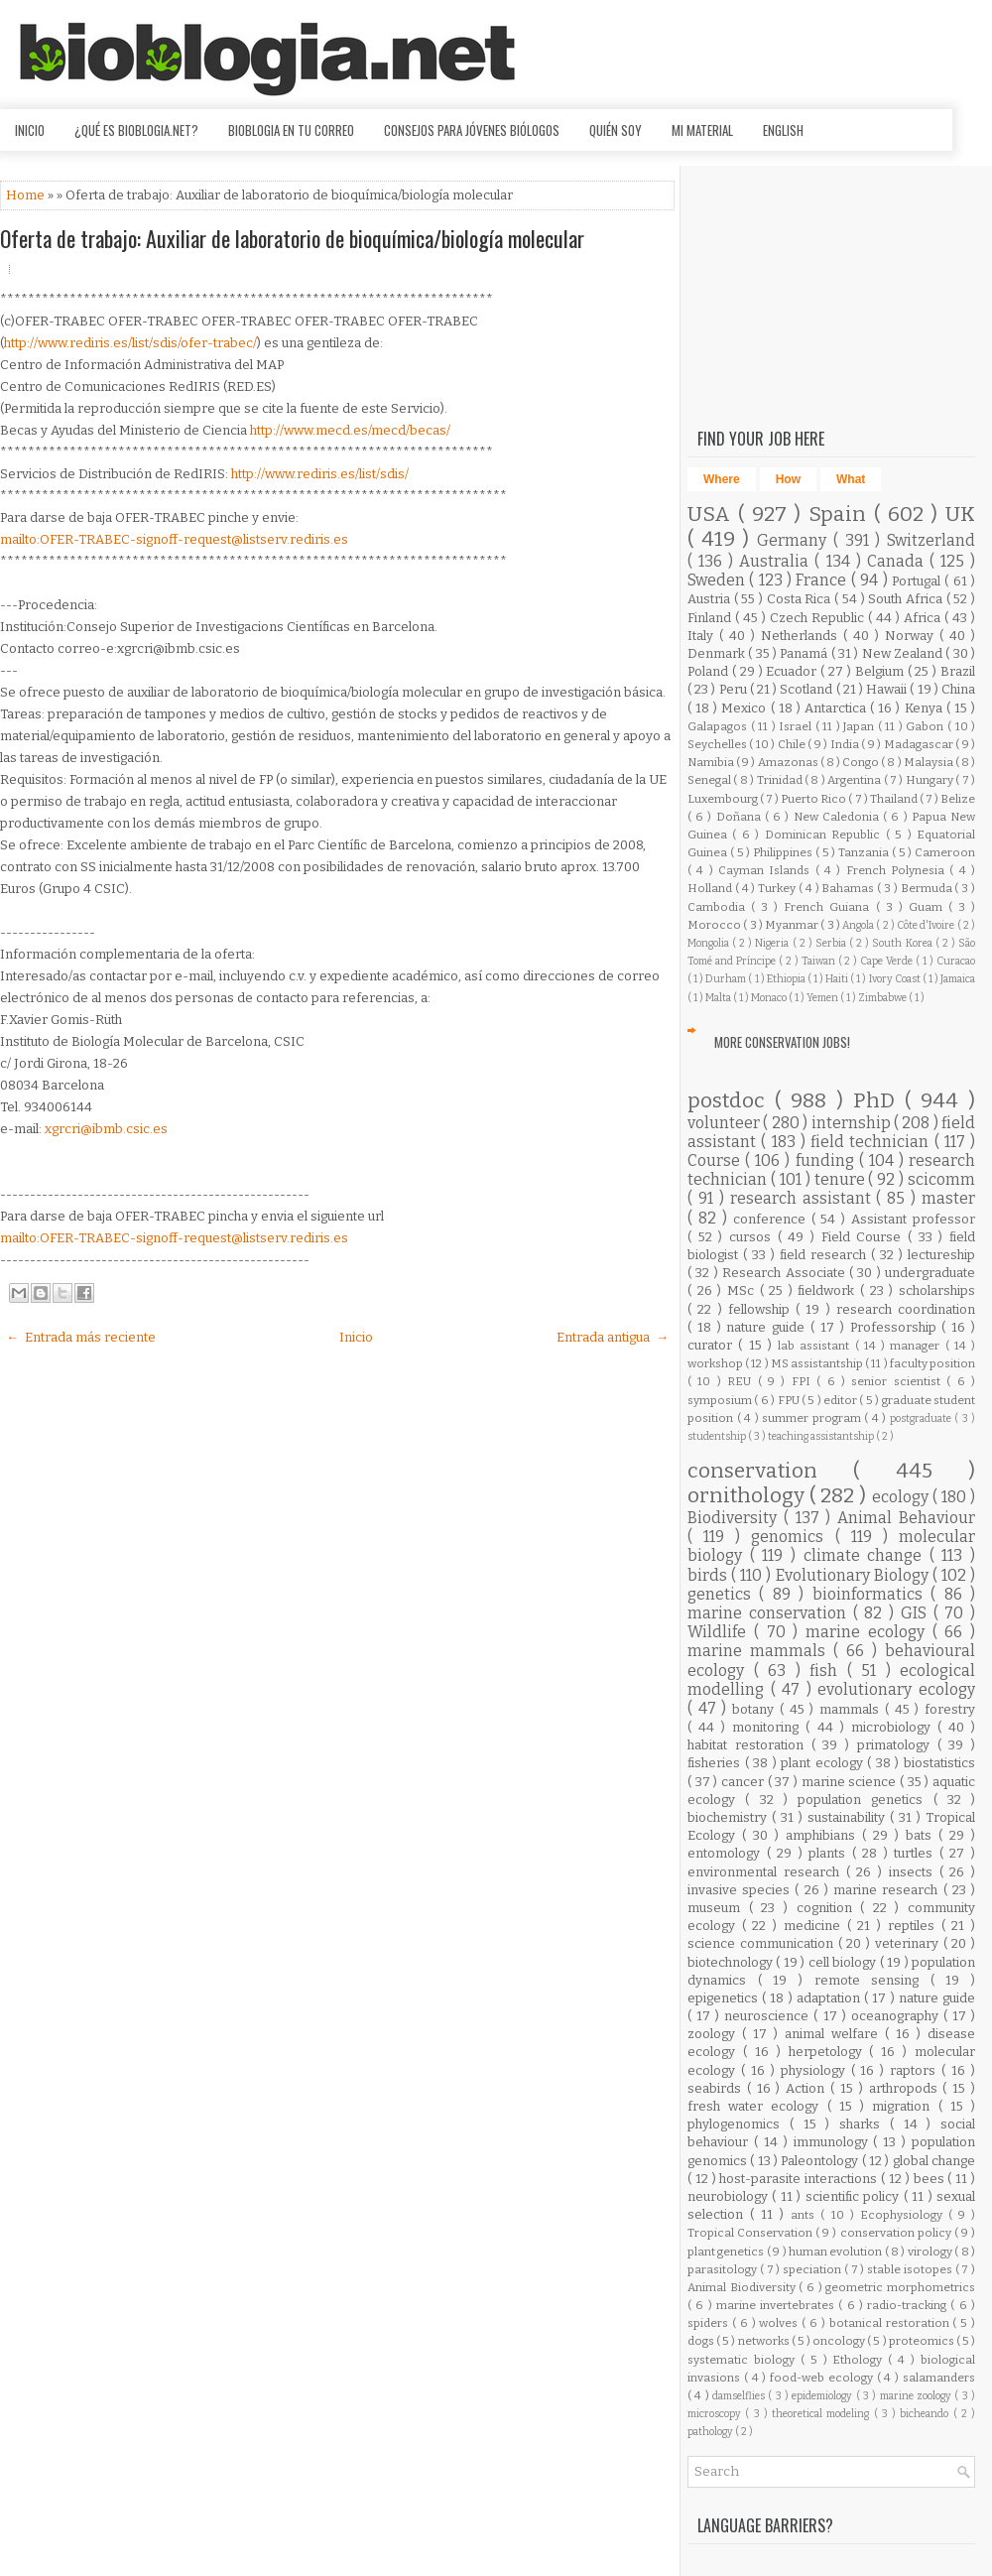 Image resolution: width=992 pixels, height=2576 pixels. Describe the element at coordinates (924, 617) in the screenshot. I see `Africa` at that location.